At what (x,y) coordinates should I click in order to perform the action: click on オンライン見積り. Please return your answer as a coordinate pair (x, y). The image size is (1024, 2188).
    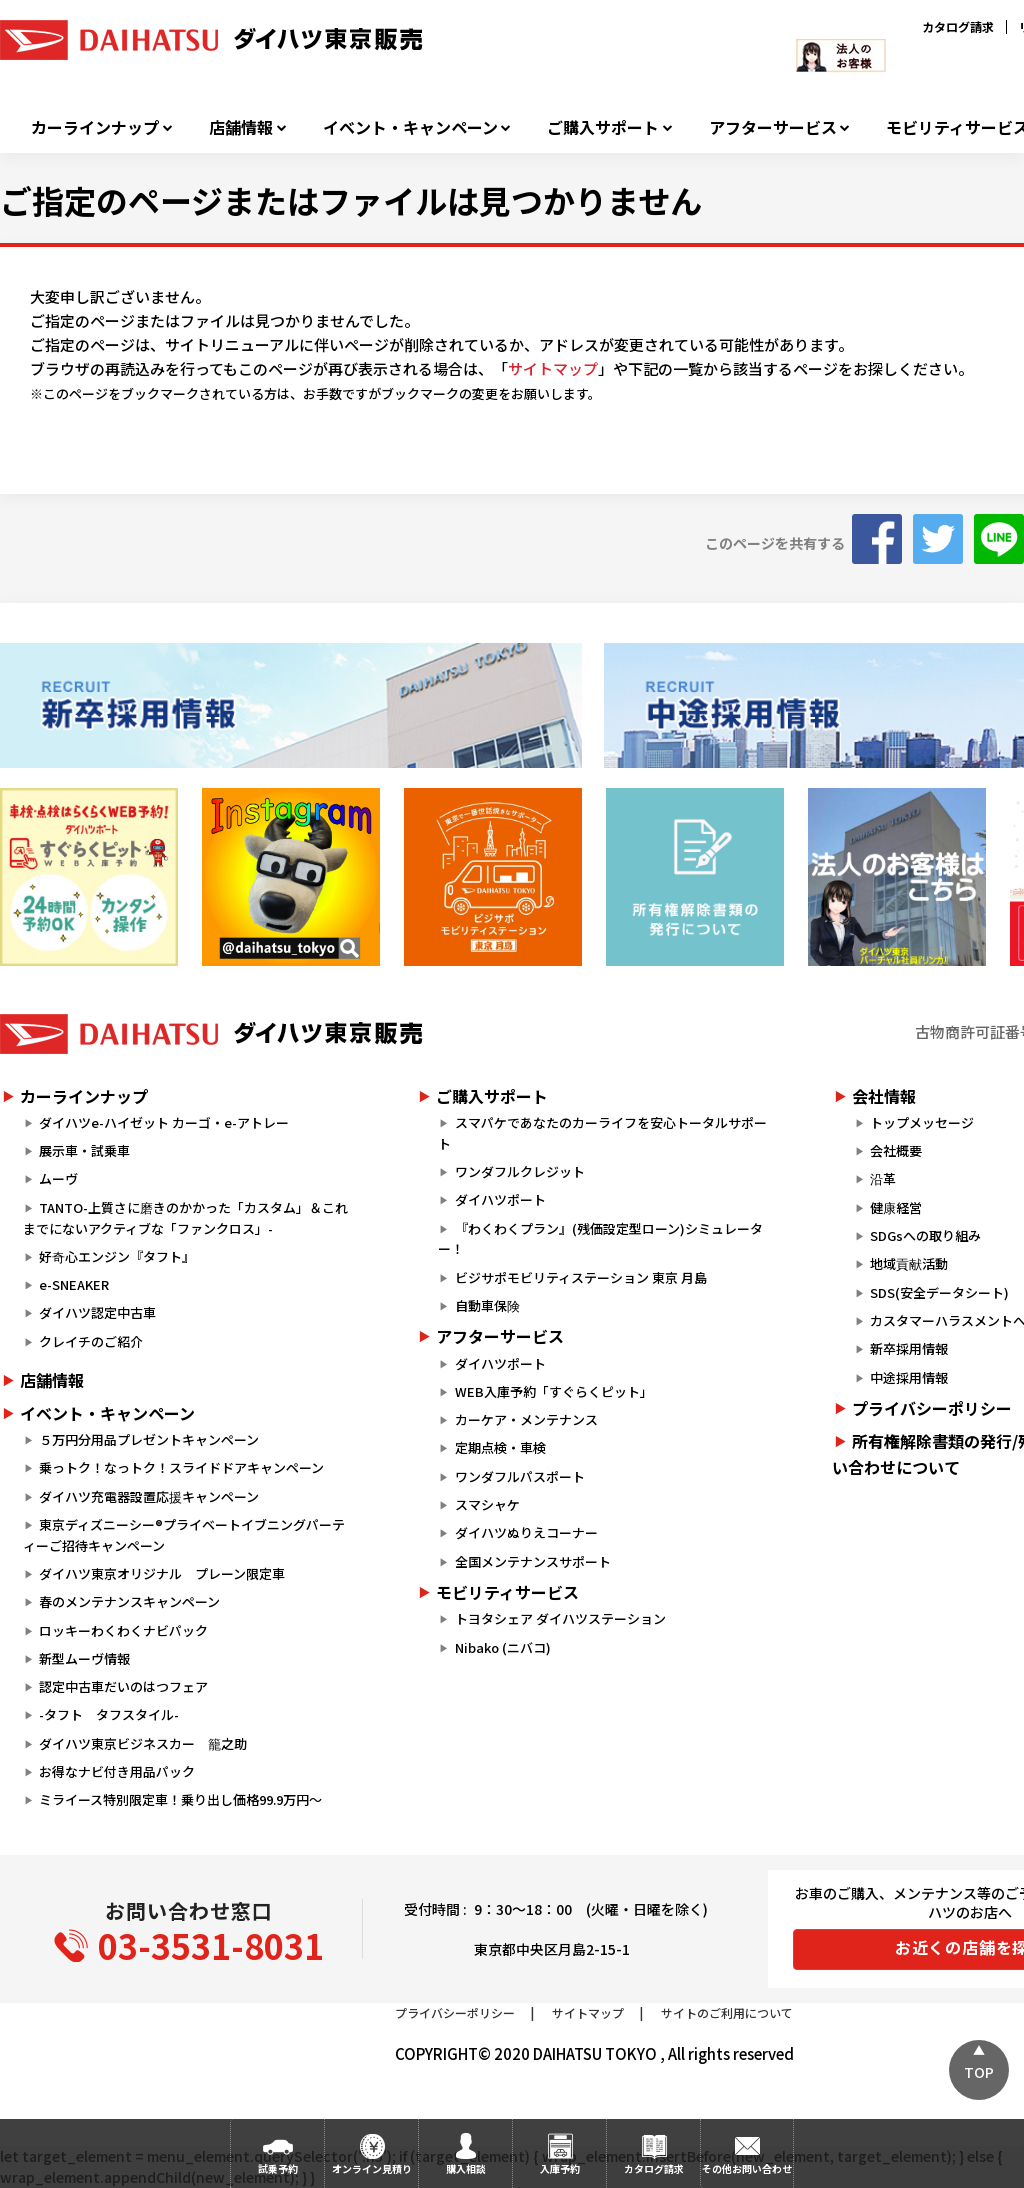
    Looking at the image, I should click on (372, 2168).